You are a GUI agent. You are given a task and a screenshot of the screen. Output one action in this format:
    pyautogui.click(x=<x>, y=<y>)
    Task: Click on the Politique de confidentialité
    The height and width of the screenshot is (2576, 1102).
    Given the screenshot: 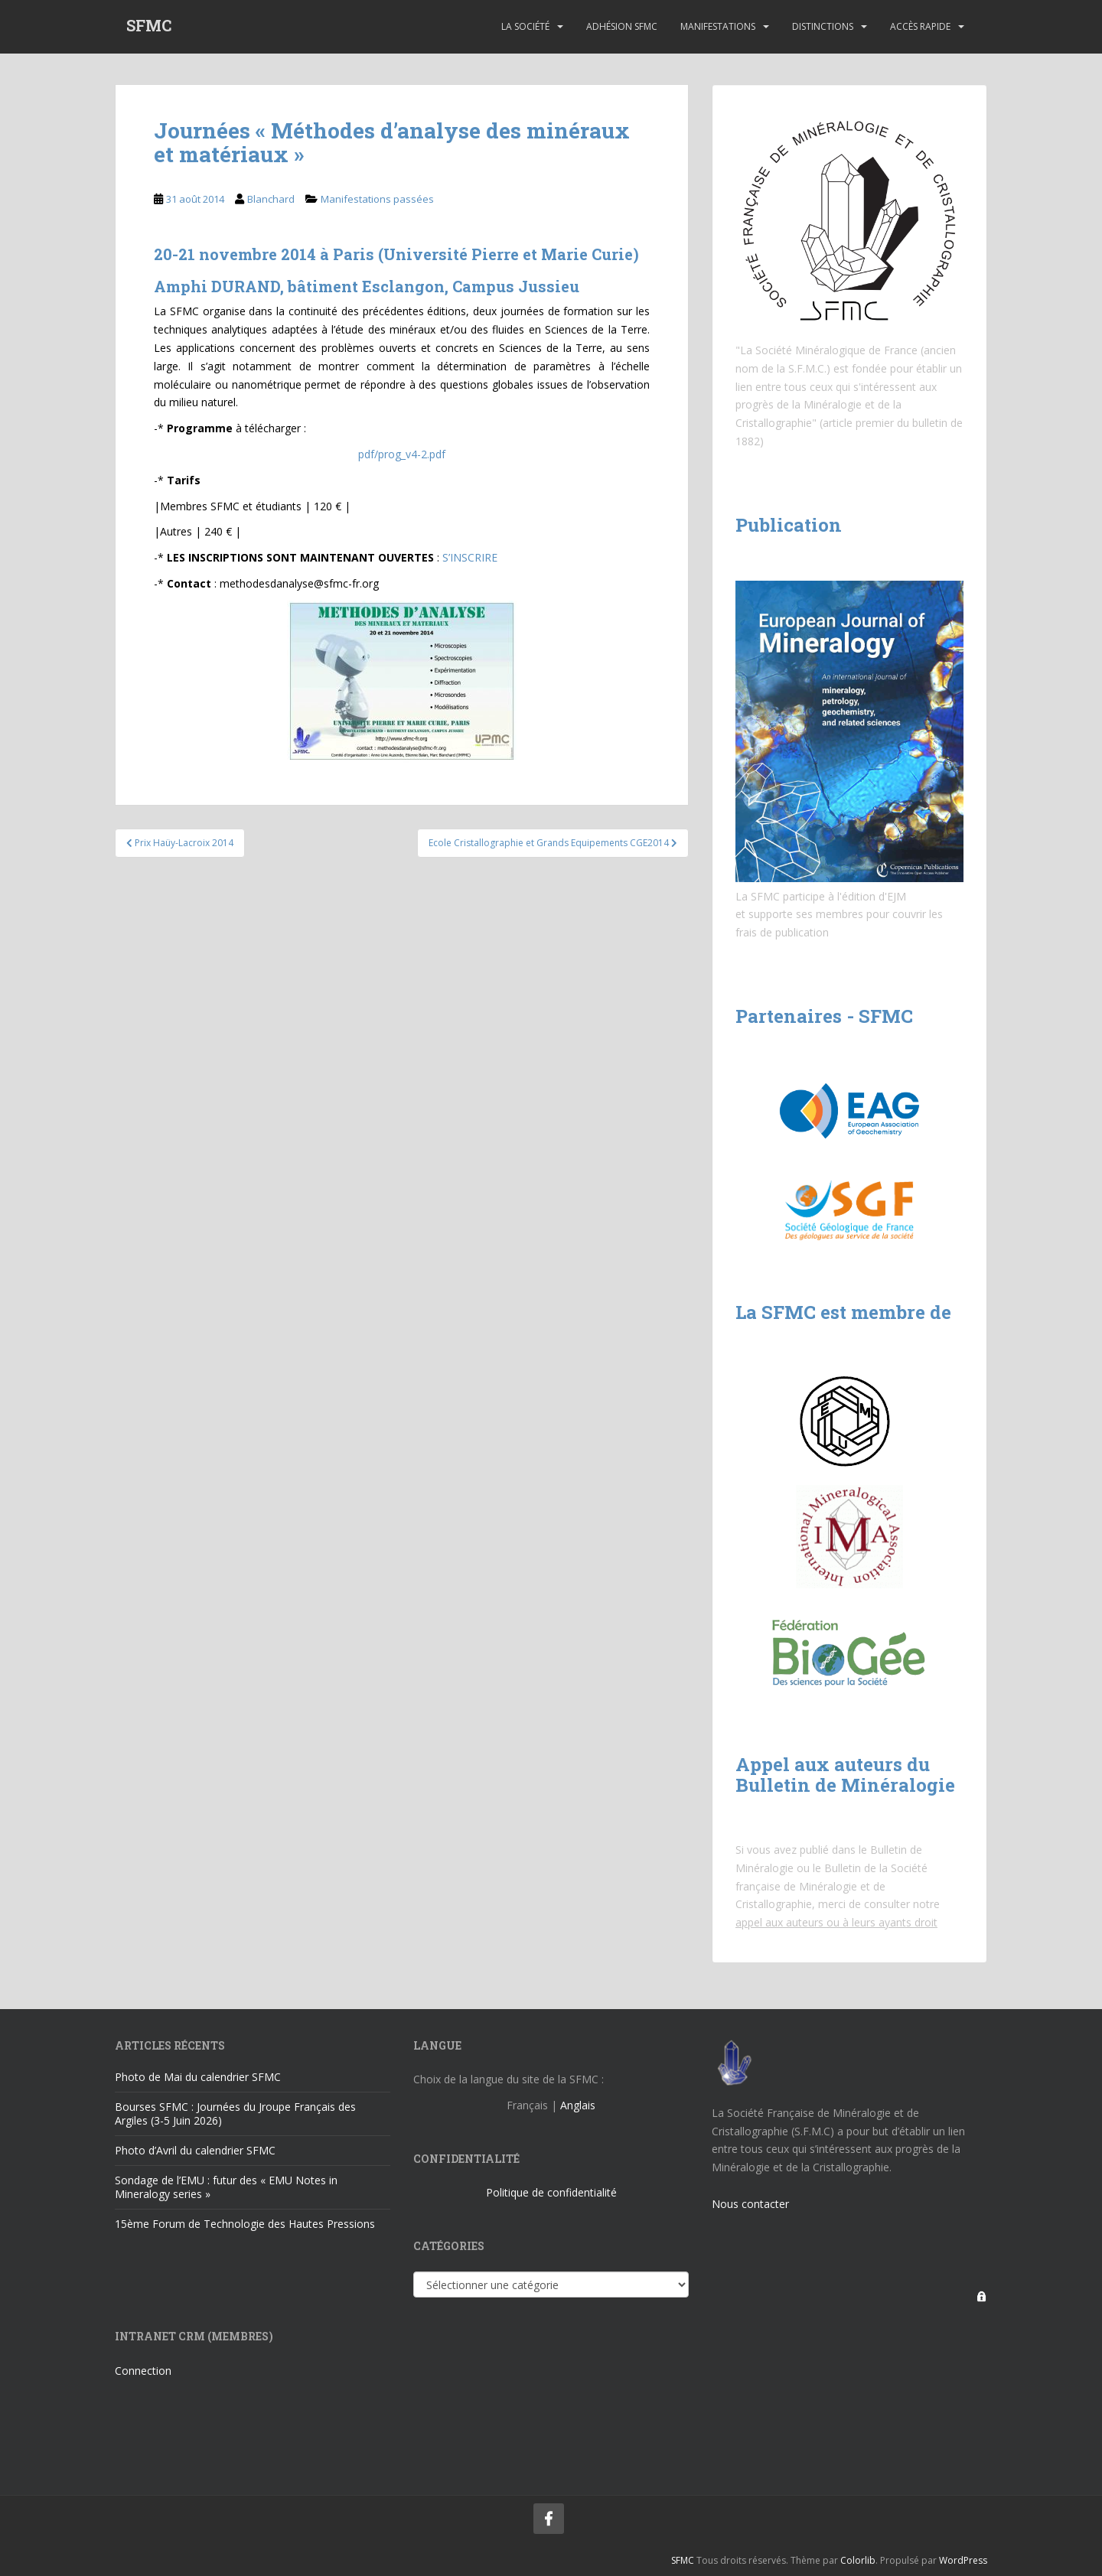 What is the action you would take?
    pyautogui.click(x=551, y=2192)
    